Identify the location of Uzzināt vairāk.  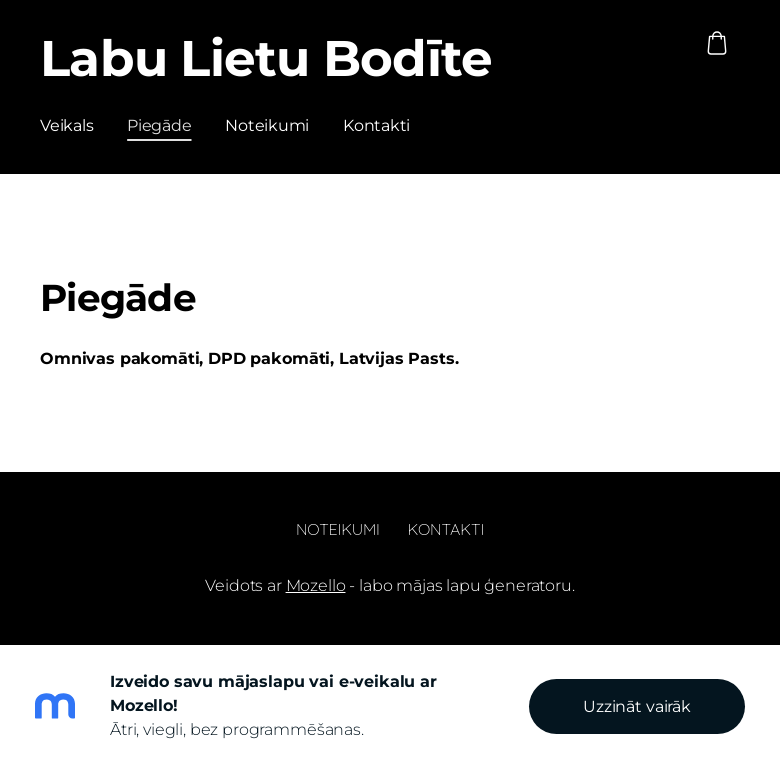
(637, 706).